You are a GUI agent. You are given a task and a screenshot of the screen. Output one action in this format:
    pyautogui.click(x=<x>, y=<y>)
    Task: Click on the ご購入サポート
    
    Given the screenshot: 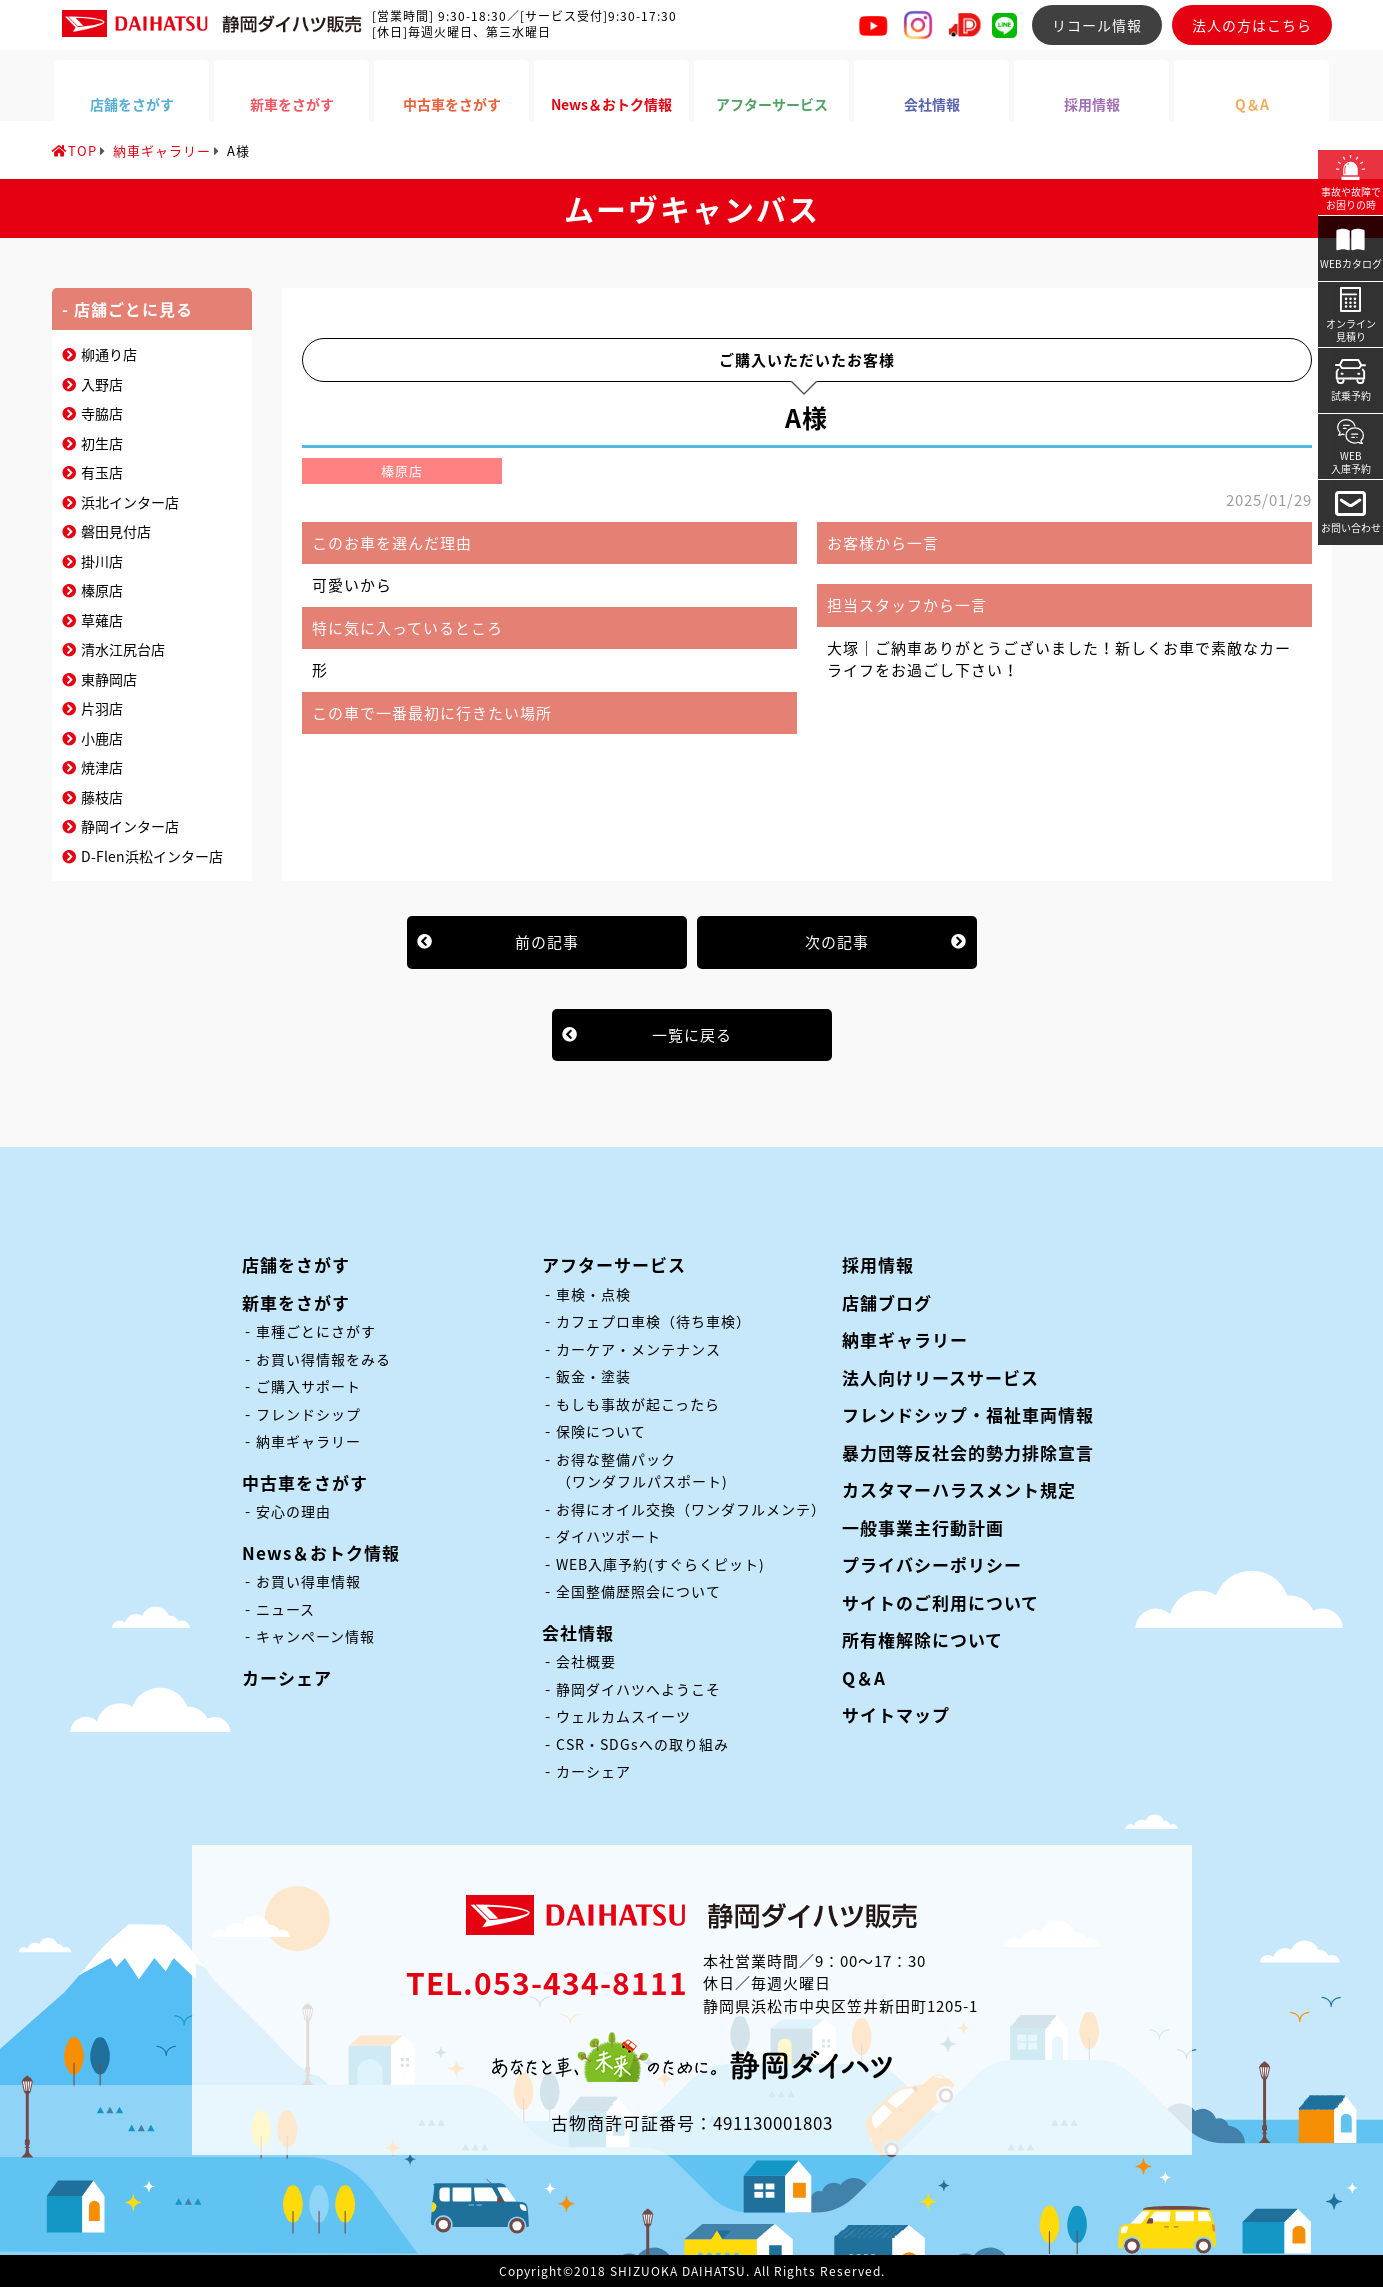 What is the action you would take?
    pyautogui.click(x=308, y=1386)
    